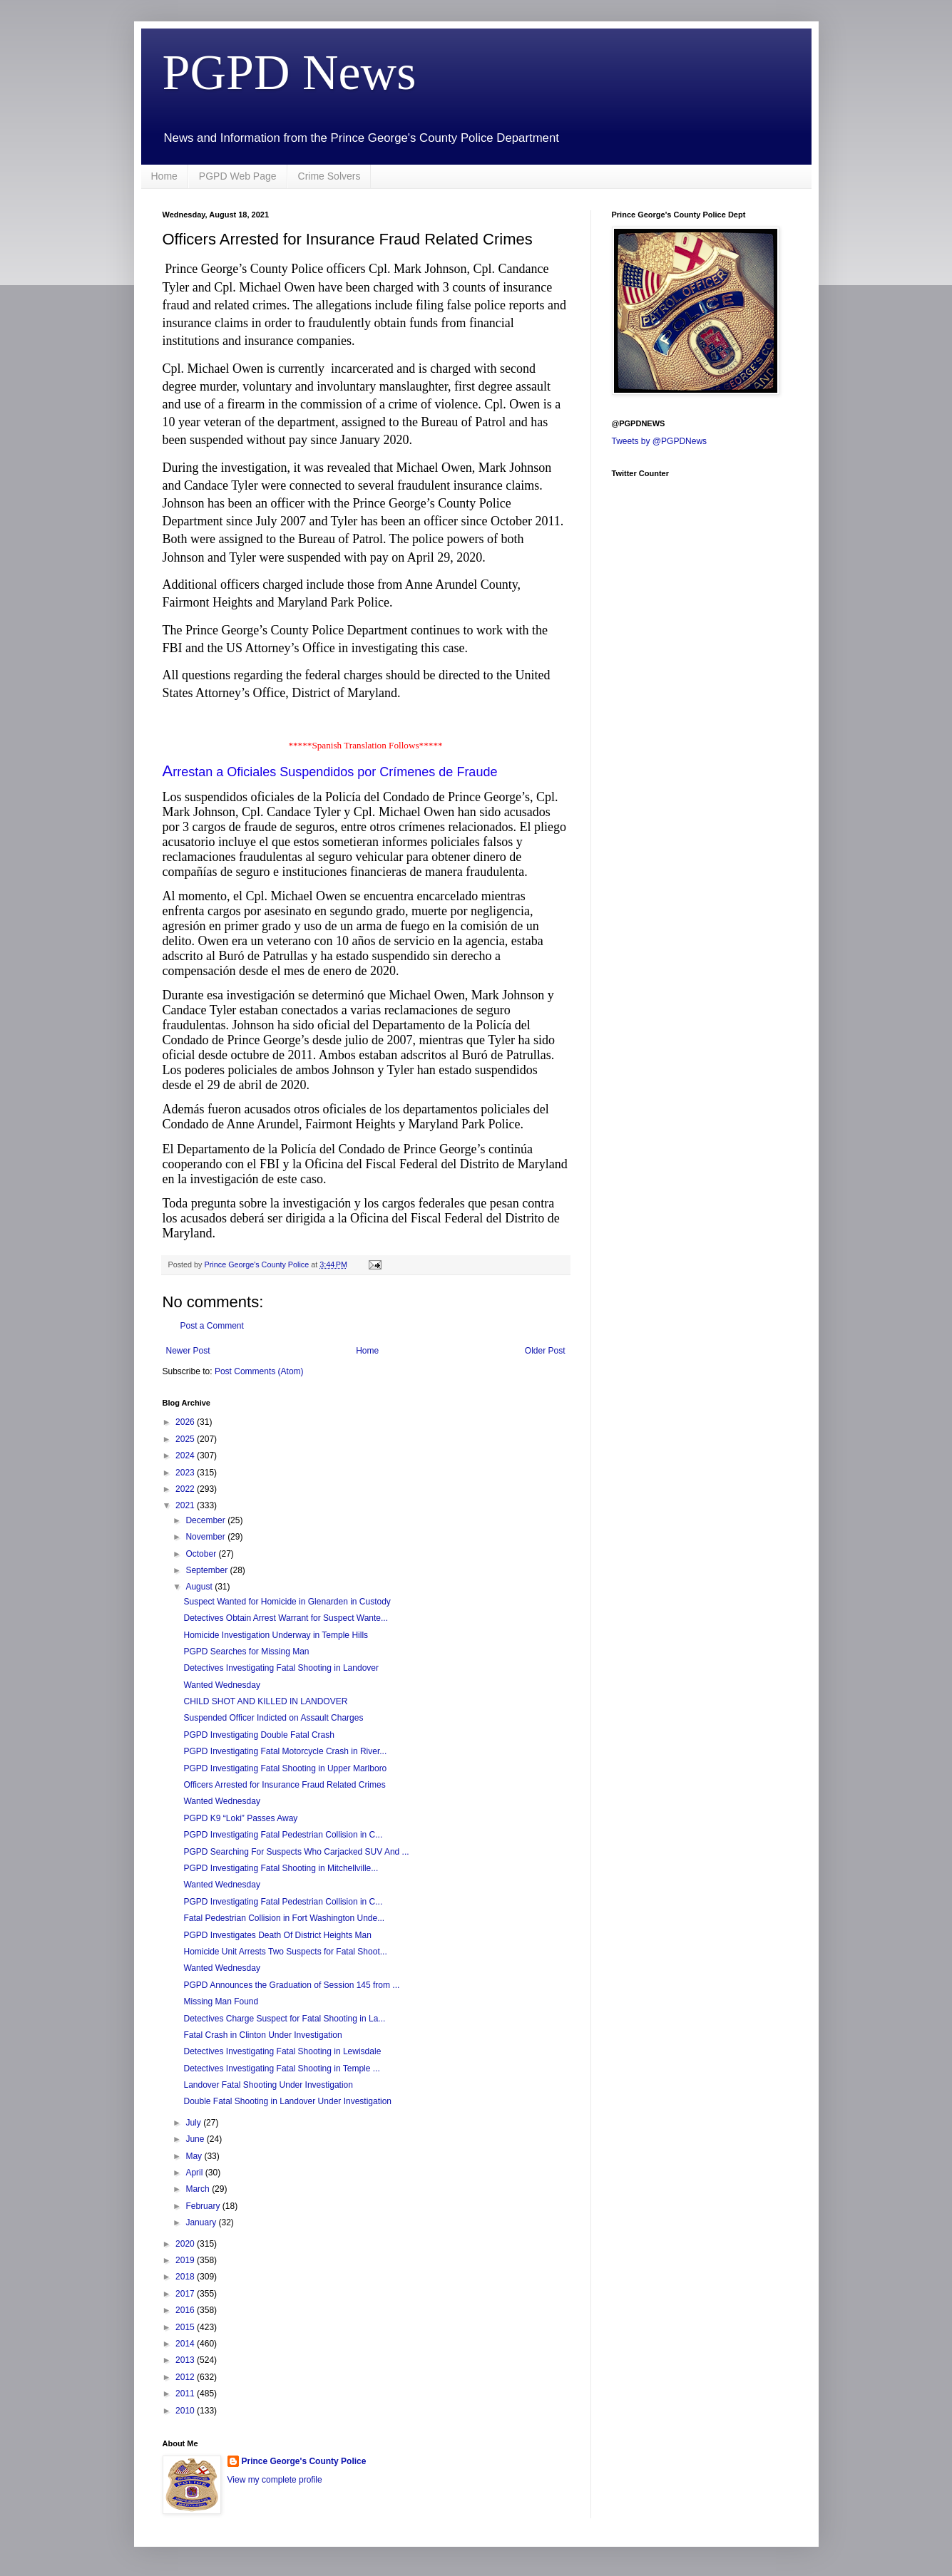 This screenshot has height=2576, width=952. Describe the element at coordinates (201, 1554) in the screenshot. I see `October` at that location.